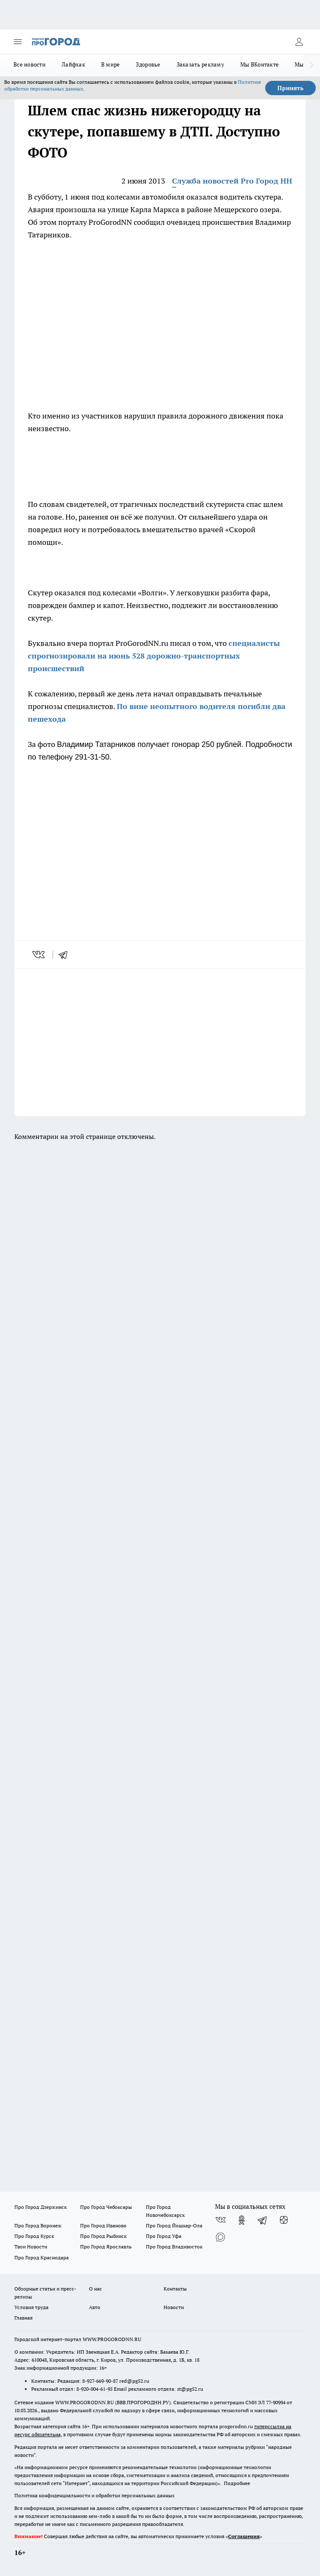 Image resolution: width=320 pixels, height=2576 pixels. I want to click on Про Город Иваново, so click(103, 2225).